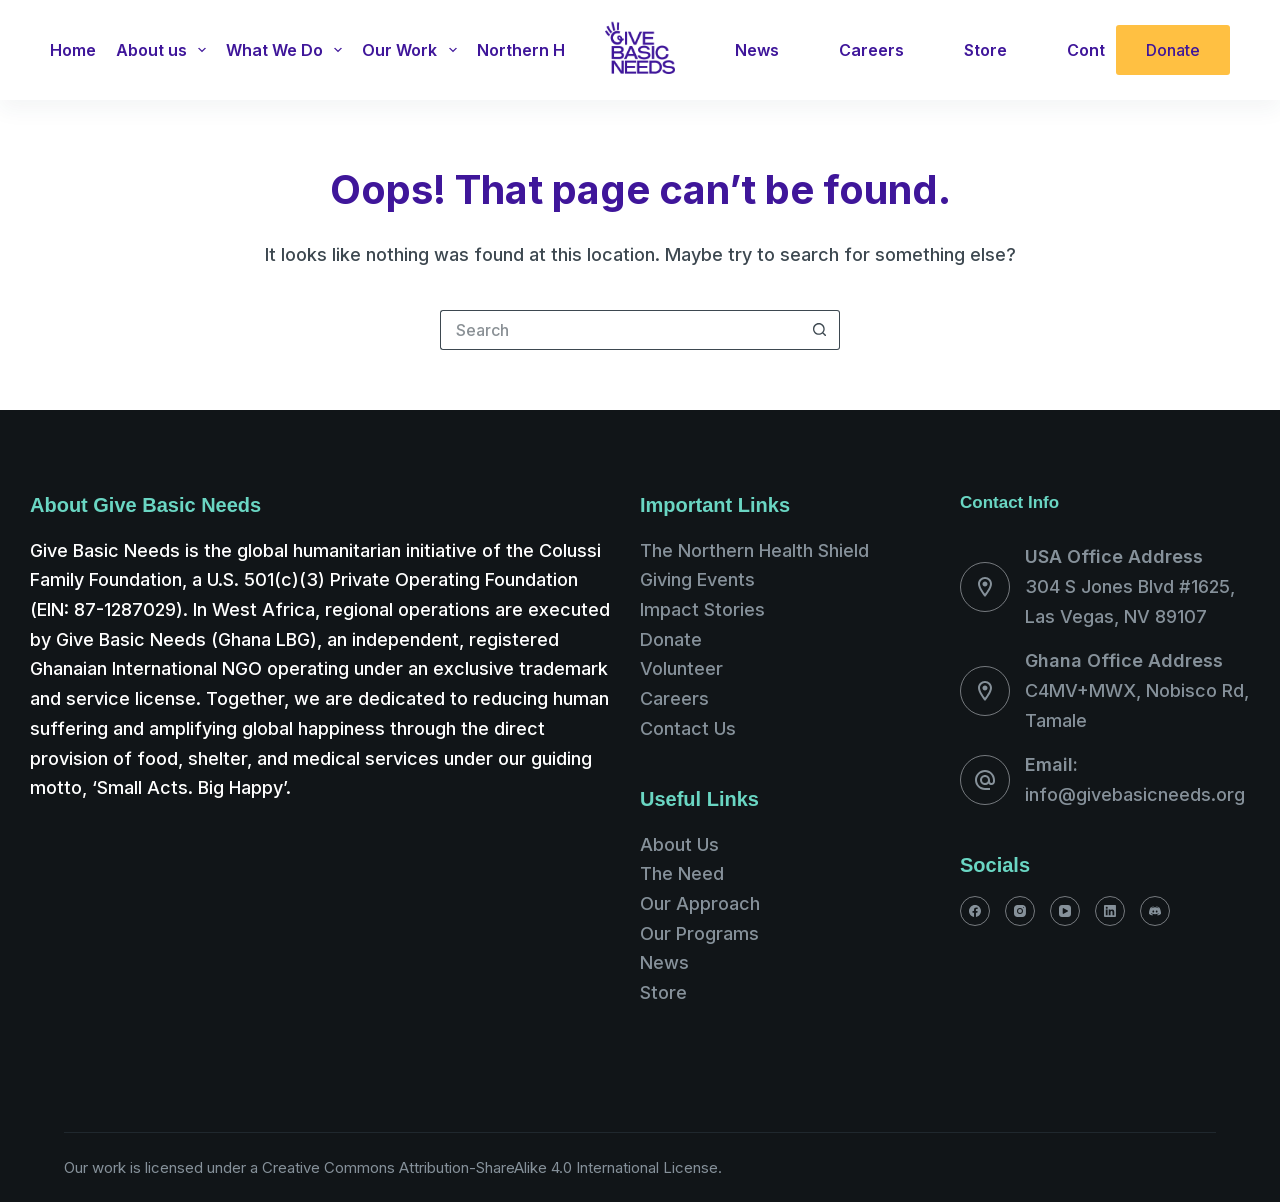  Describe the element at coordinates (490, 1167) in the screenshot. I see `Creative Commons Attribution-ShareAlike 4.0 International License` at that location.